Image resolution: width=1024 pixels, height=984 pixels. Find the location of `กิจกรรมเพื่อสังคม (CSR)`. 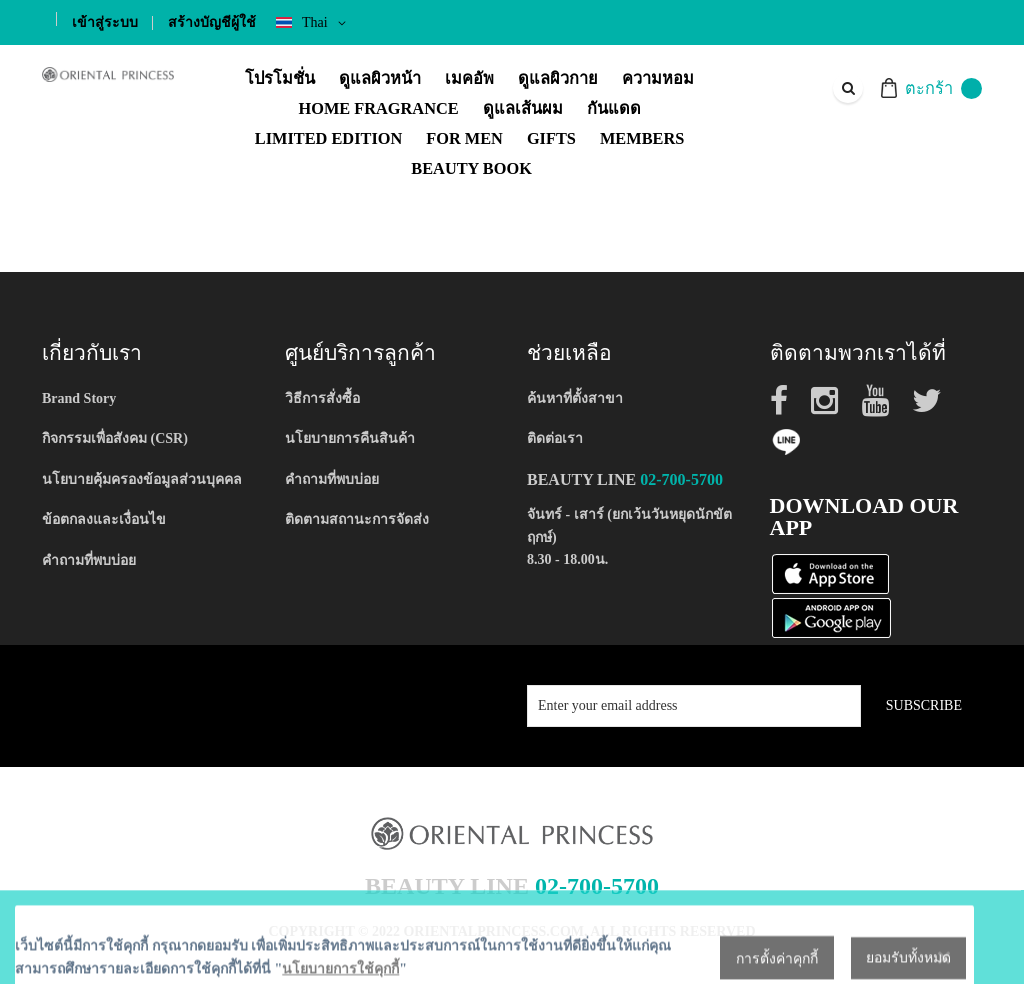

กิจกรรมเพื่อสังคม (CSR) is located at coordinates (115, 438).